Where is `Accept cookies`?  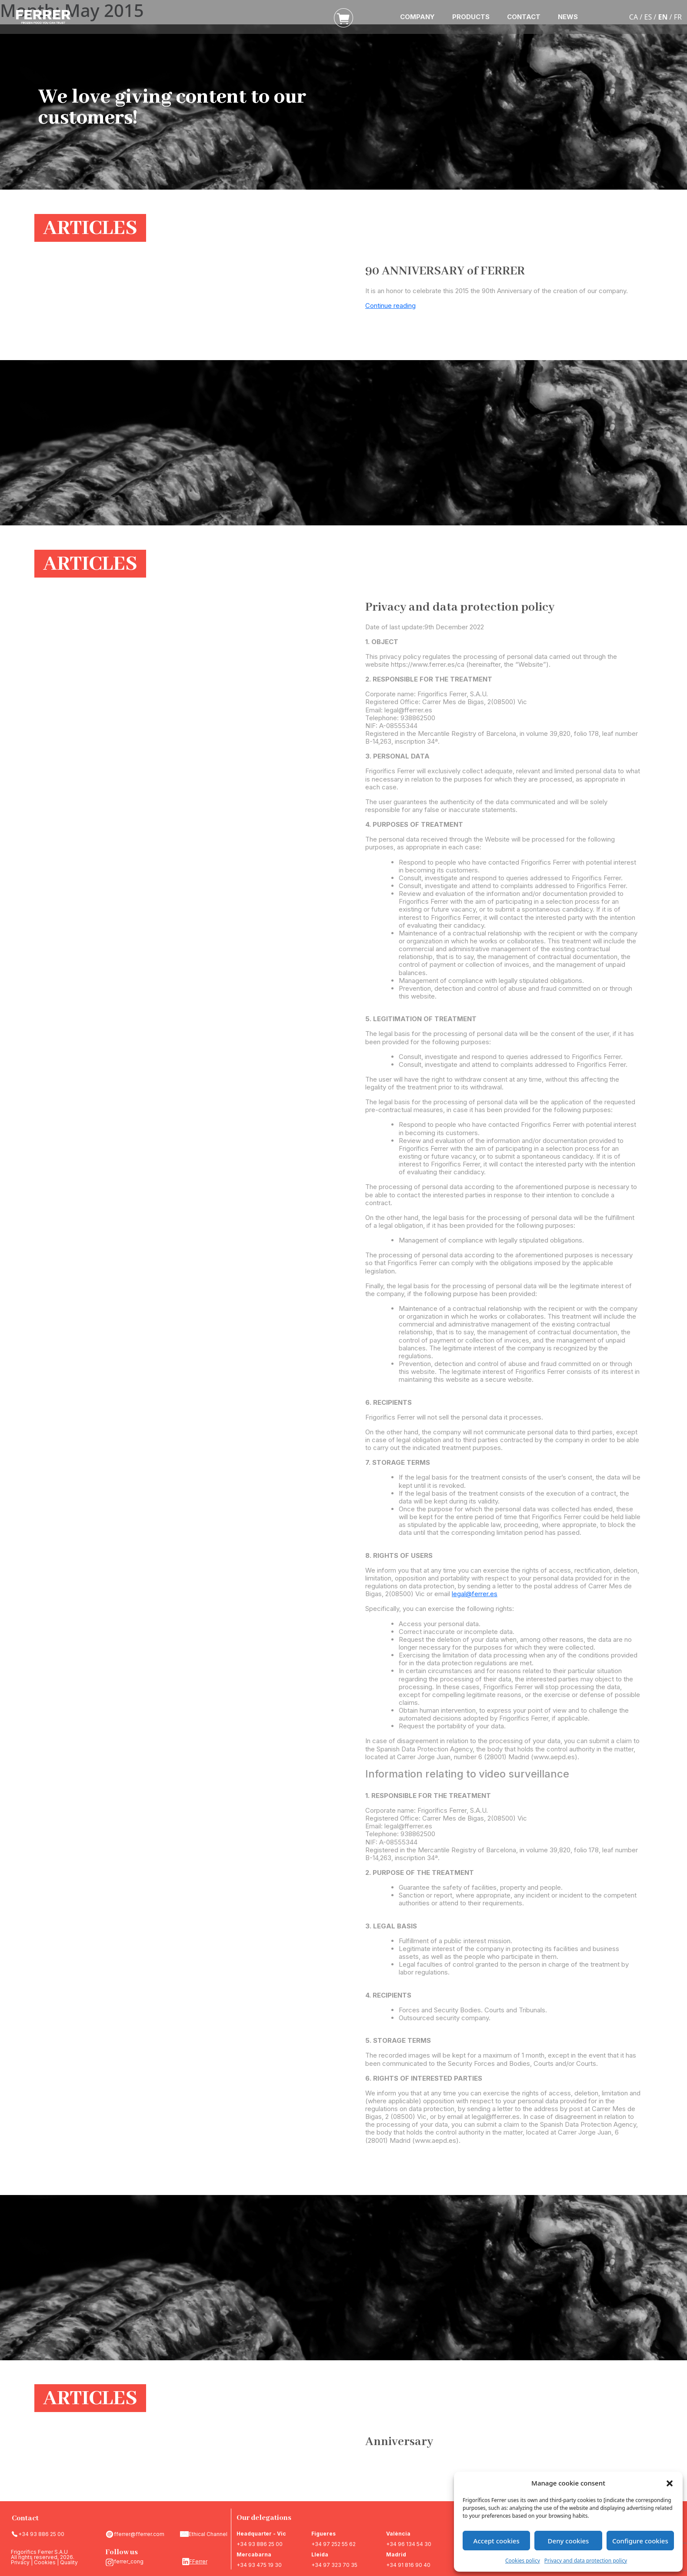
Accept cookies is located at coordinates (497, 2540).